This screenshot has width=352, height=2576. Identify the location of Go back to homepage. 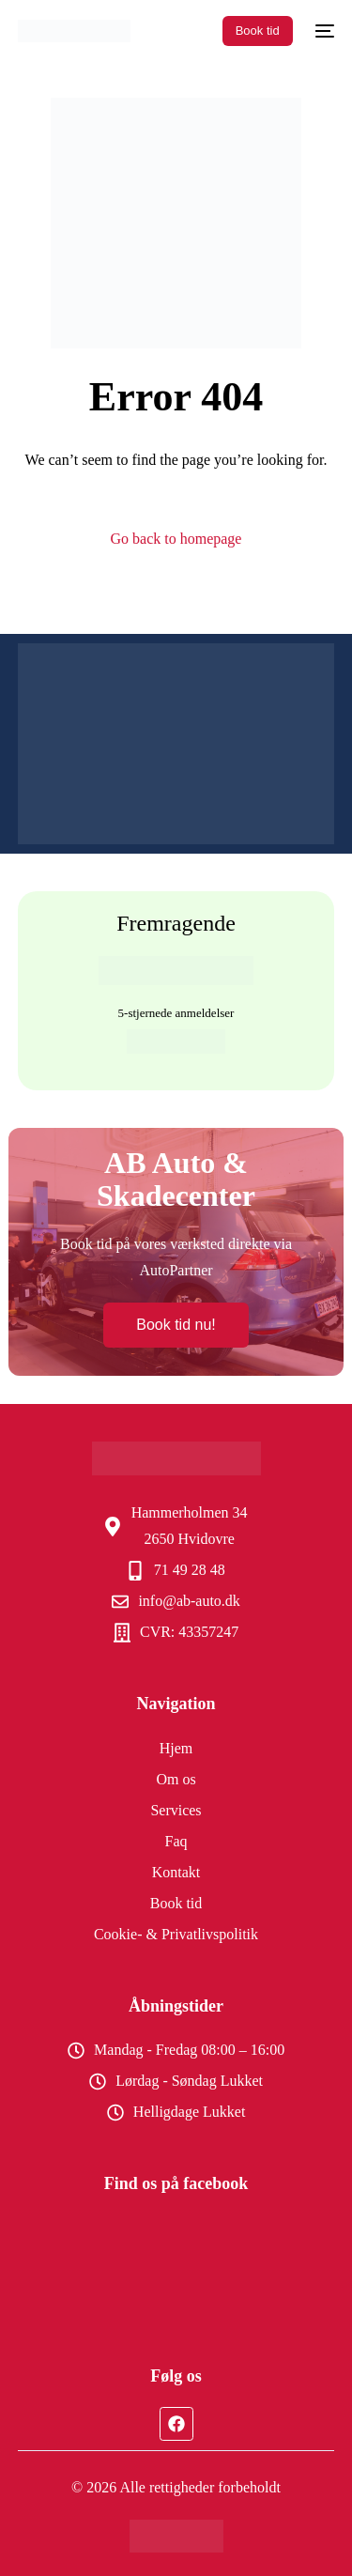
(176, 539).